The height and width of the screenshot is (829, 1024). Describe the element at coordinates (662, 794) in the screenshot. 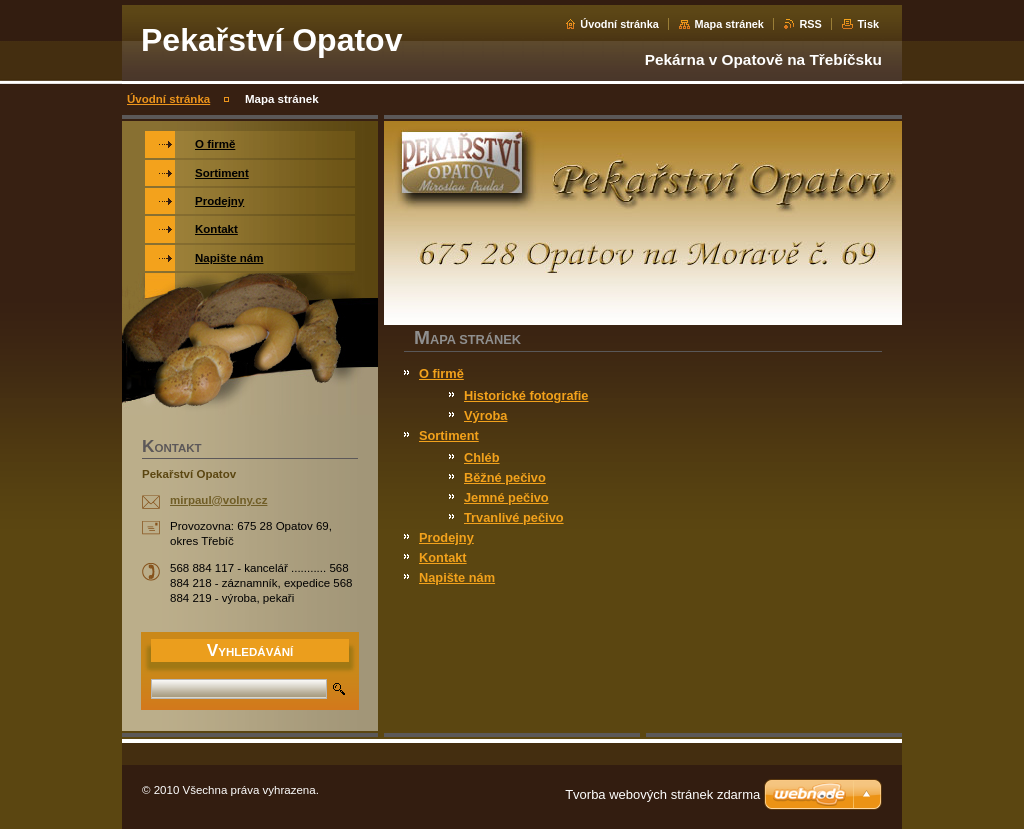

I see `Tvorba webových stránek zdarma` at that location.